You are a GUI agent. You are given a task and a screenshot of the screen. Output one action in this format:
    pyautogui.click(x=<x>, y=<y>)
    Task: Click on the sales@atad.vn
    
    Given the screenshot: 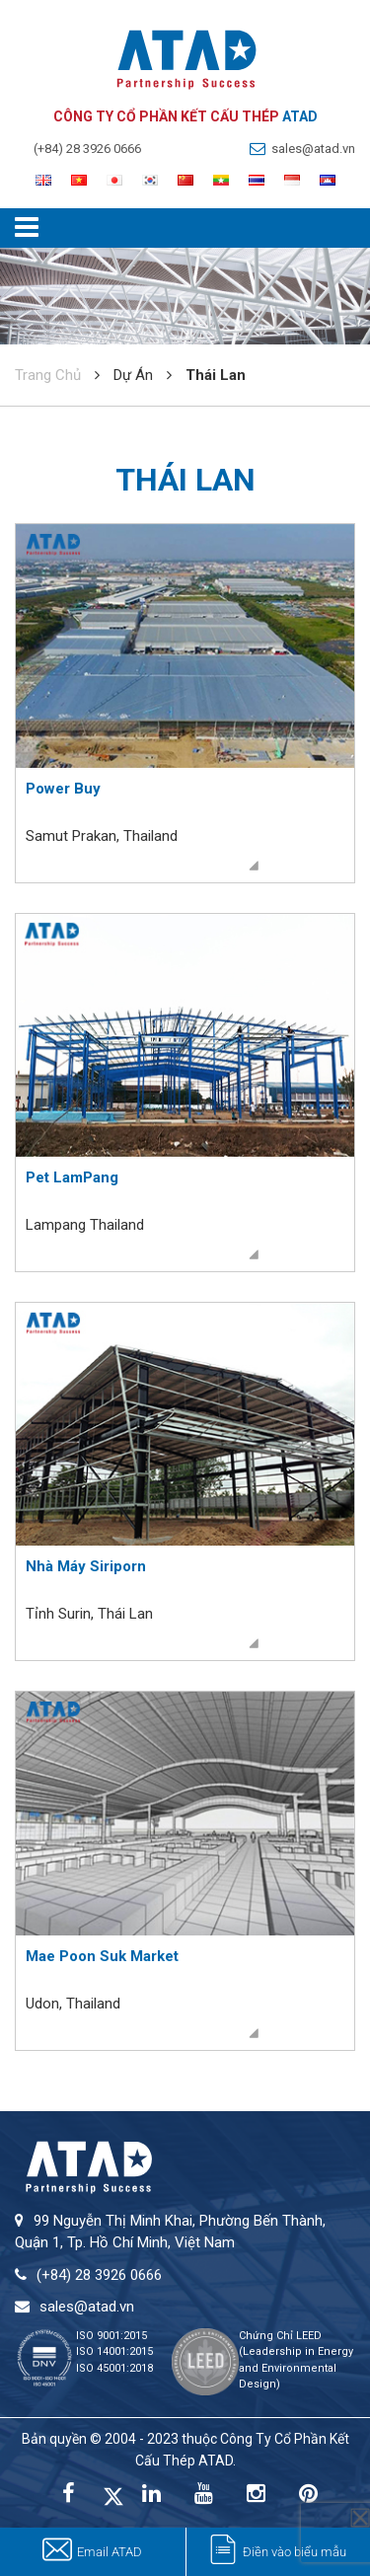 What is the action you would take?
    pyautogui.click(x=313, y=148)
    